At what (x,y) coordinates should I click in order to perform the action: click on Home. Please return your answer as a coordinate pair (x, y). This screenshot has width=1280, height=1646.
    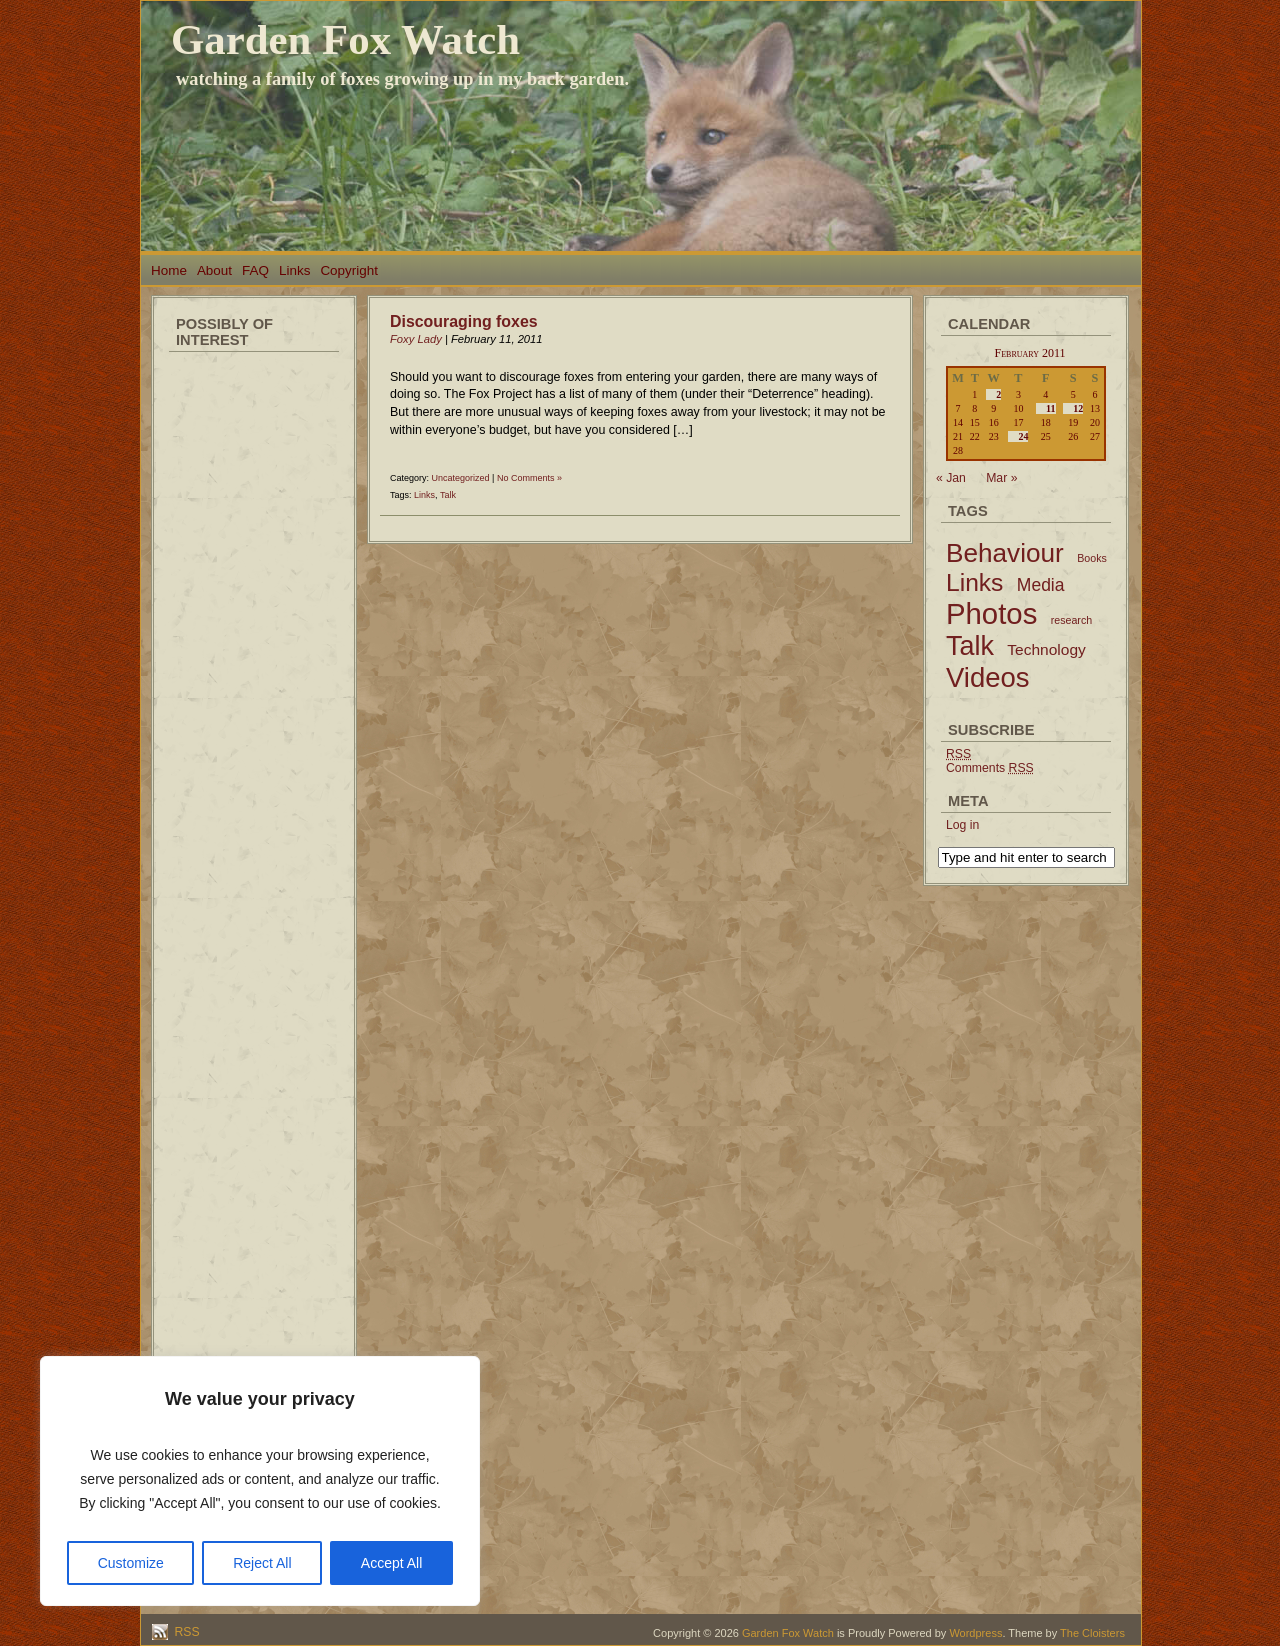
    Looking at the image, I should click on (169, 270).